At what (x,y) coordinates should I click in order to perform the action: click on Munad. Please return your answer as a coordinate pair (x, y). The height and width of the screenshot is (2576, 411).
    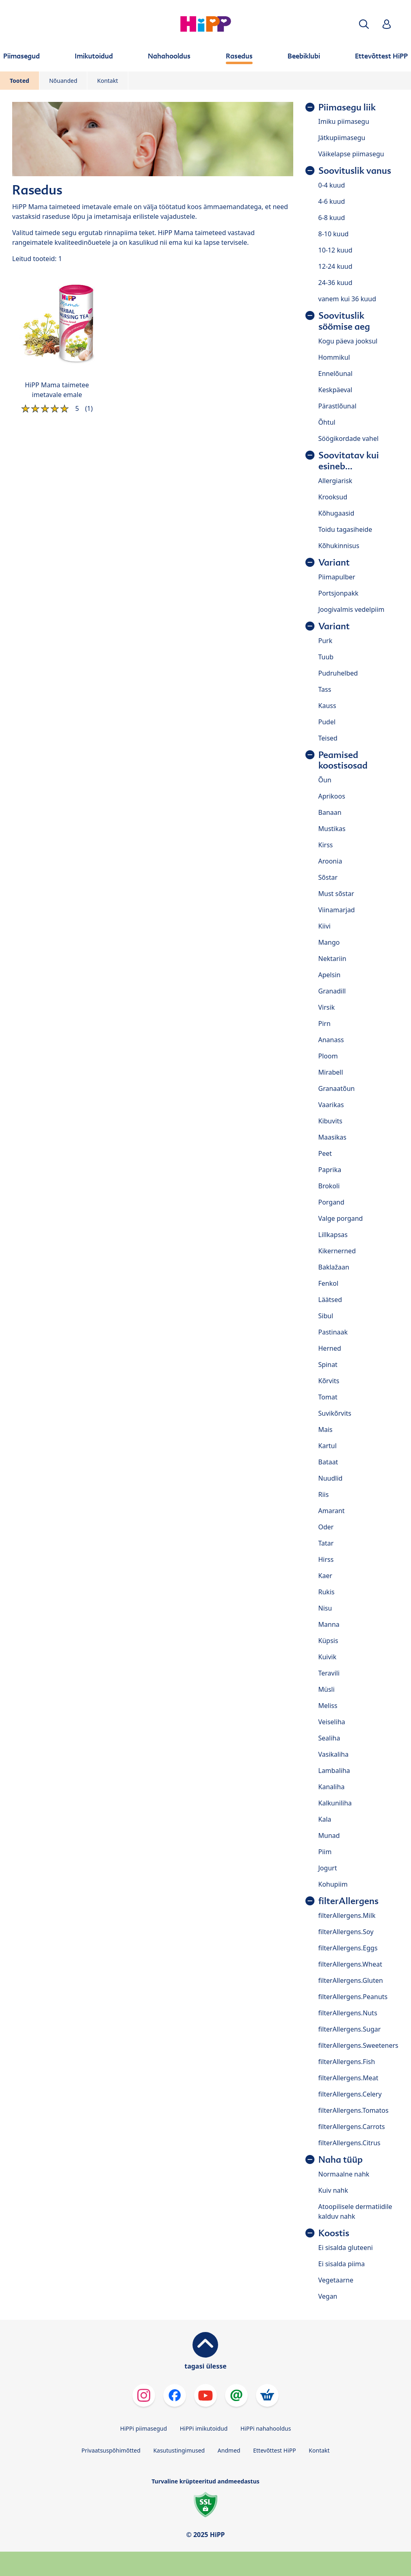
    Looking at the image, I should click on (329, 1835).